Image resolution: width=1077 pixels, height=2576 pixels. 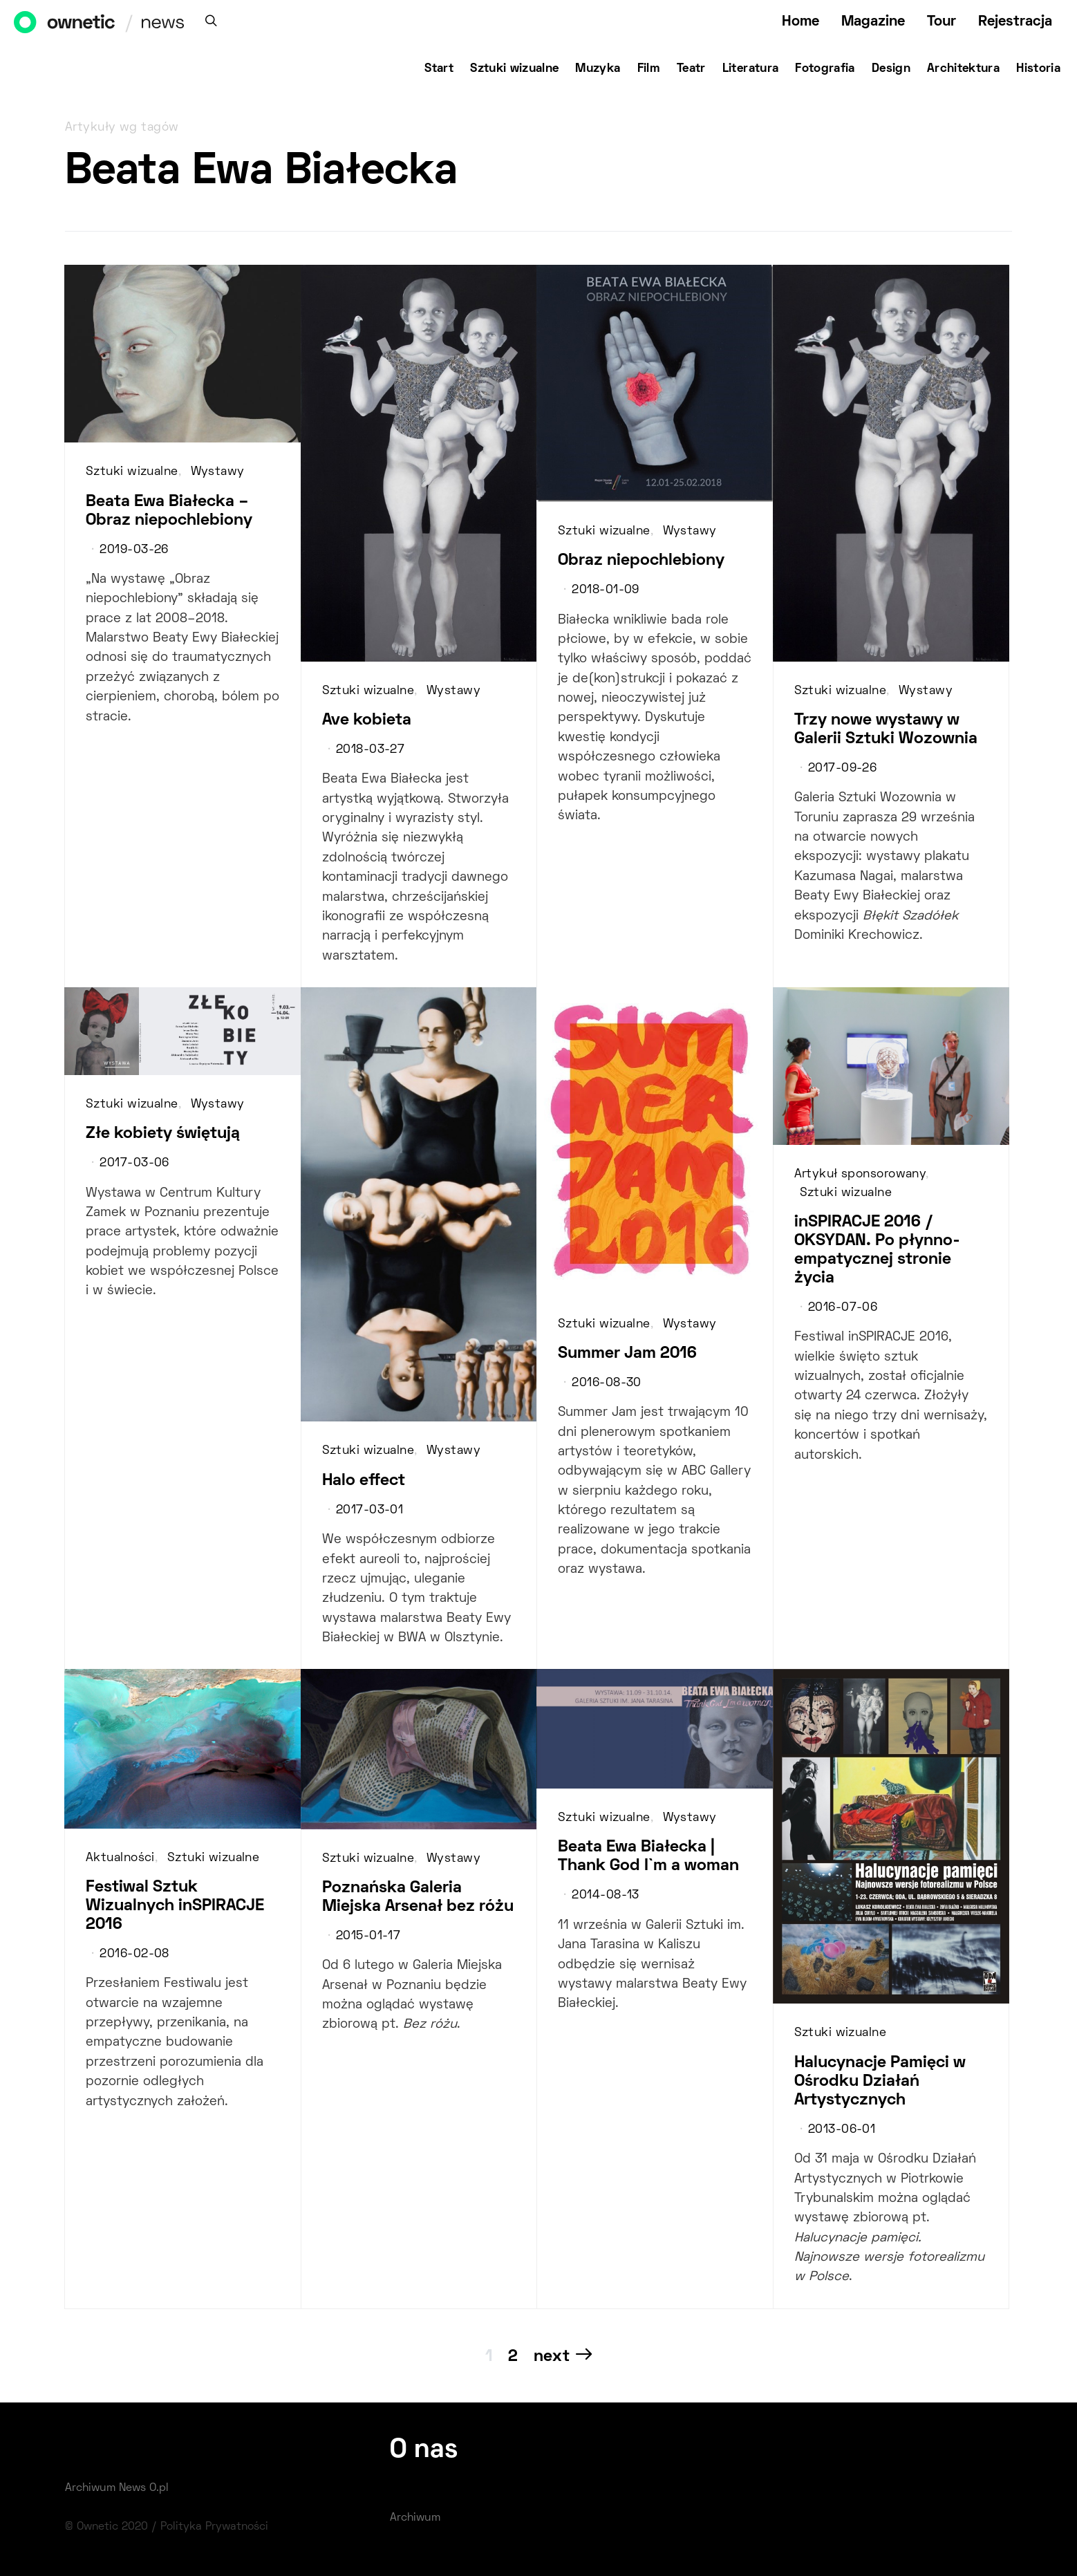 What do you see at coordinates (841, 2130) in the screenshot?
I see `2013-06-01` at bounding box center [841, 2130].